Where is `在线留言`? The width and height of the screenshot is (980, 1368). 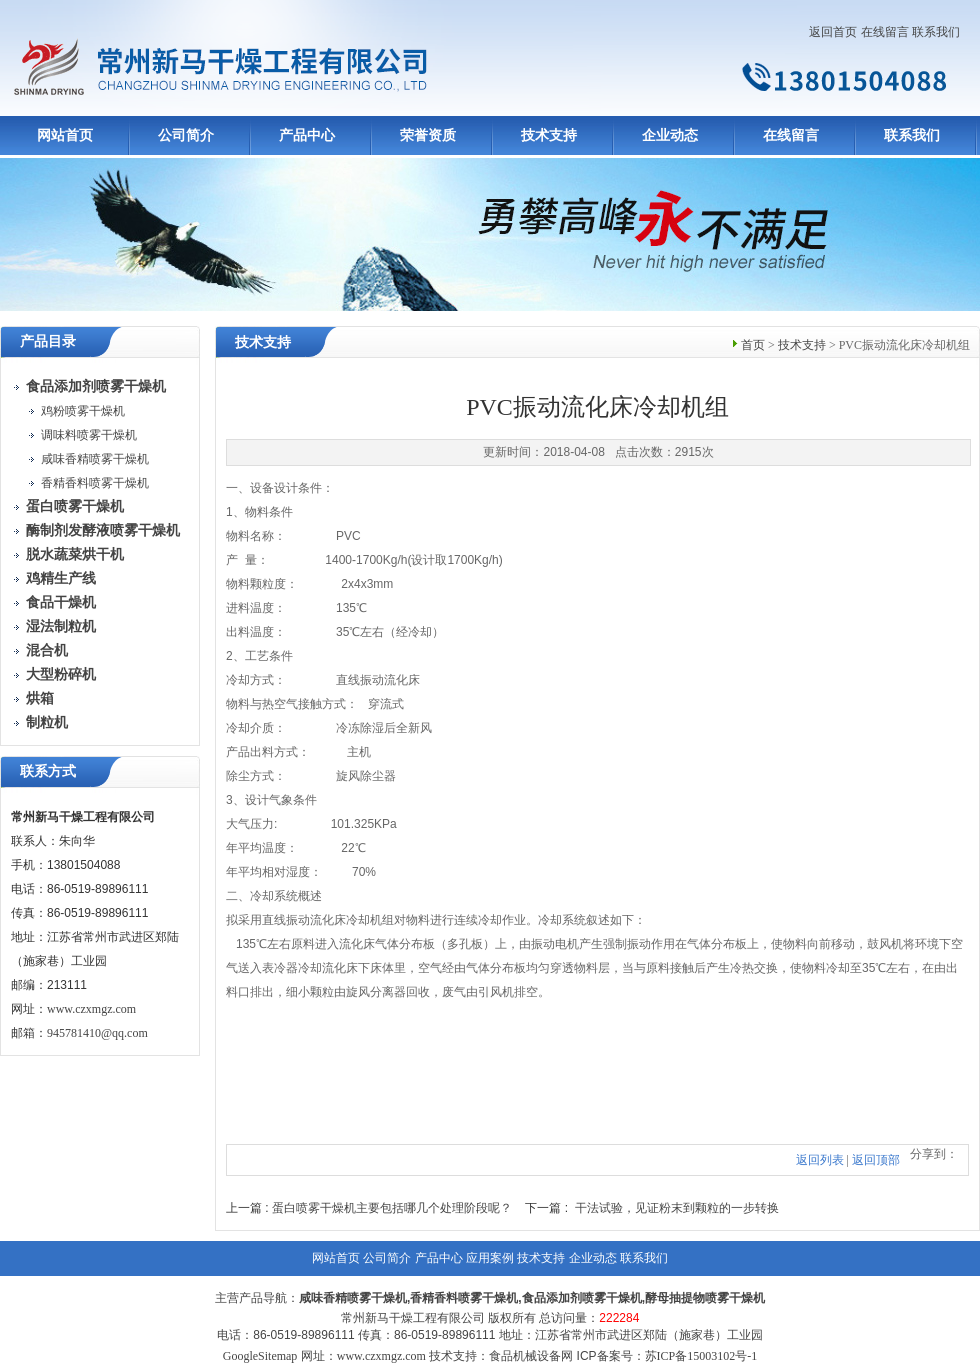
在线留言 is located at coordinates (885, 32).